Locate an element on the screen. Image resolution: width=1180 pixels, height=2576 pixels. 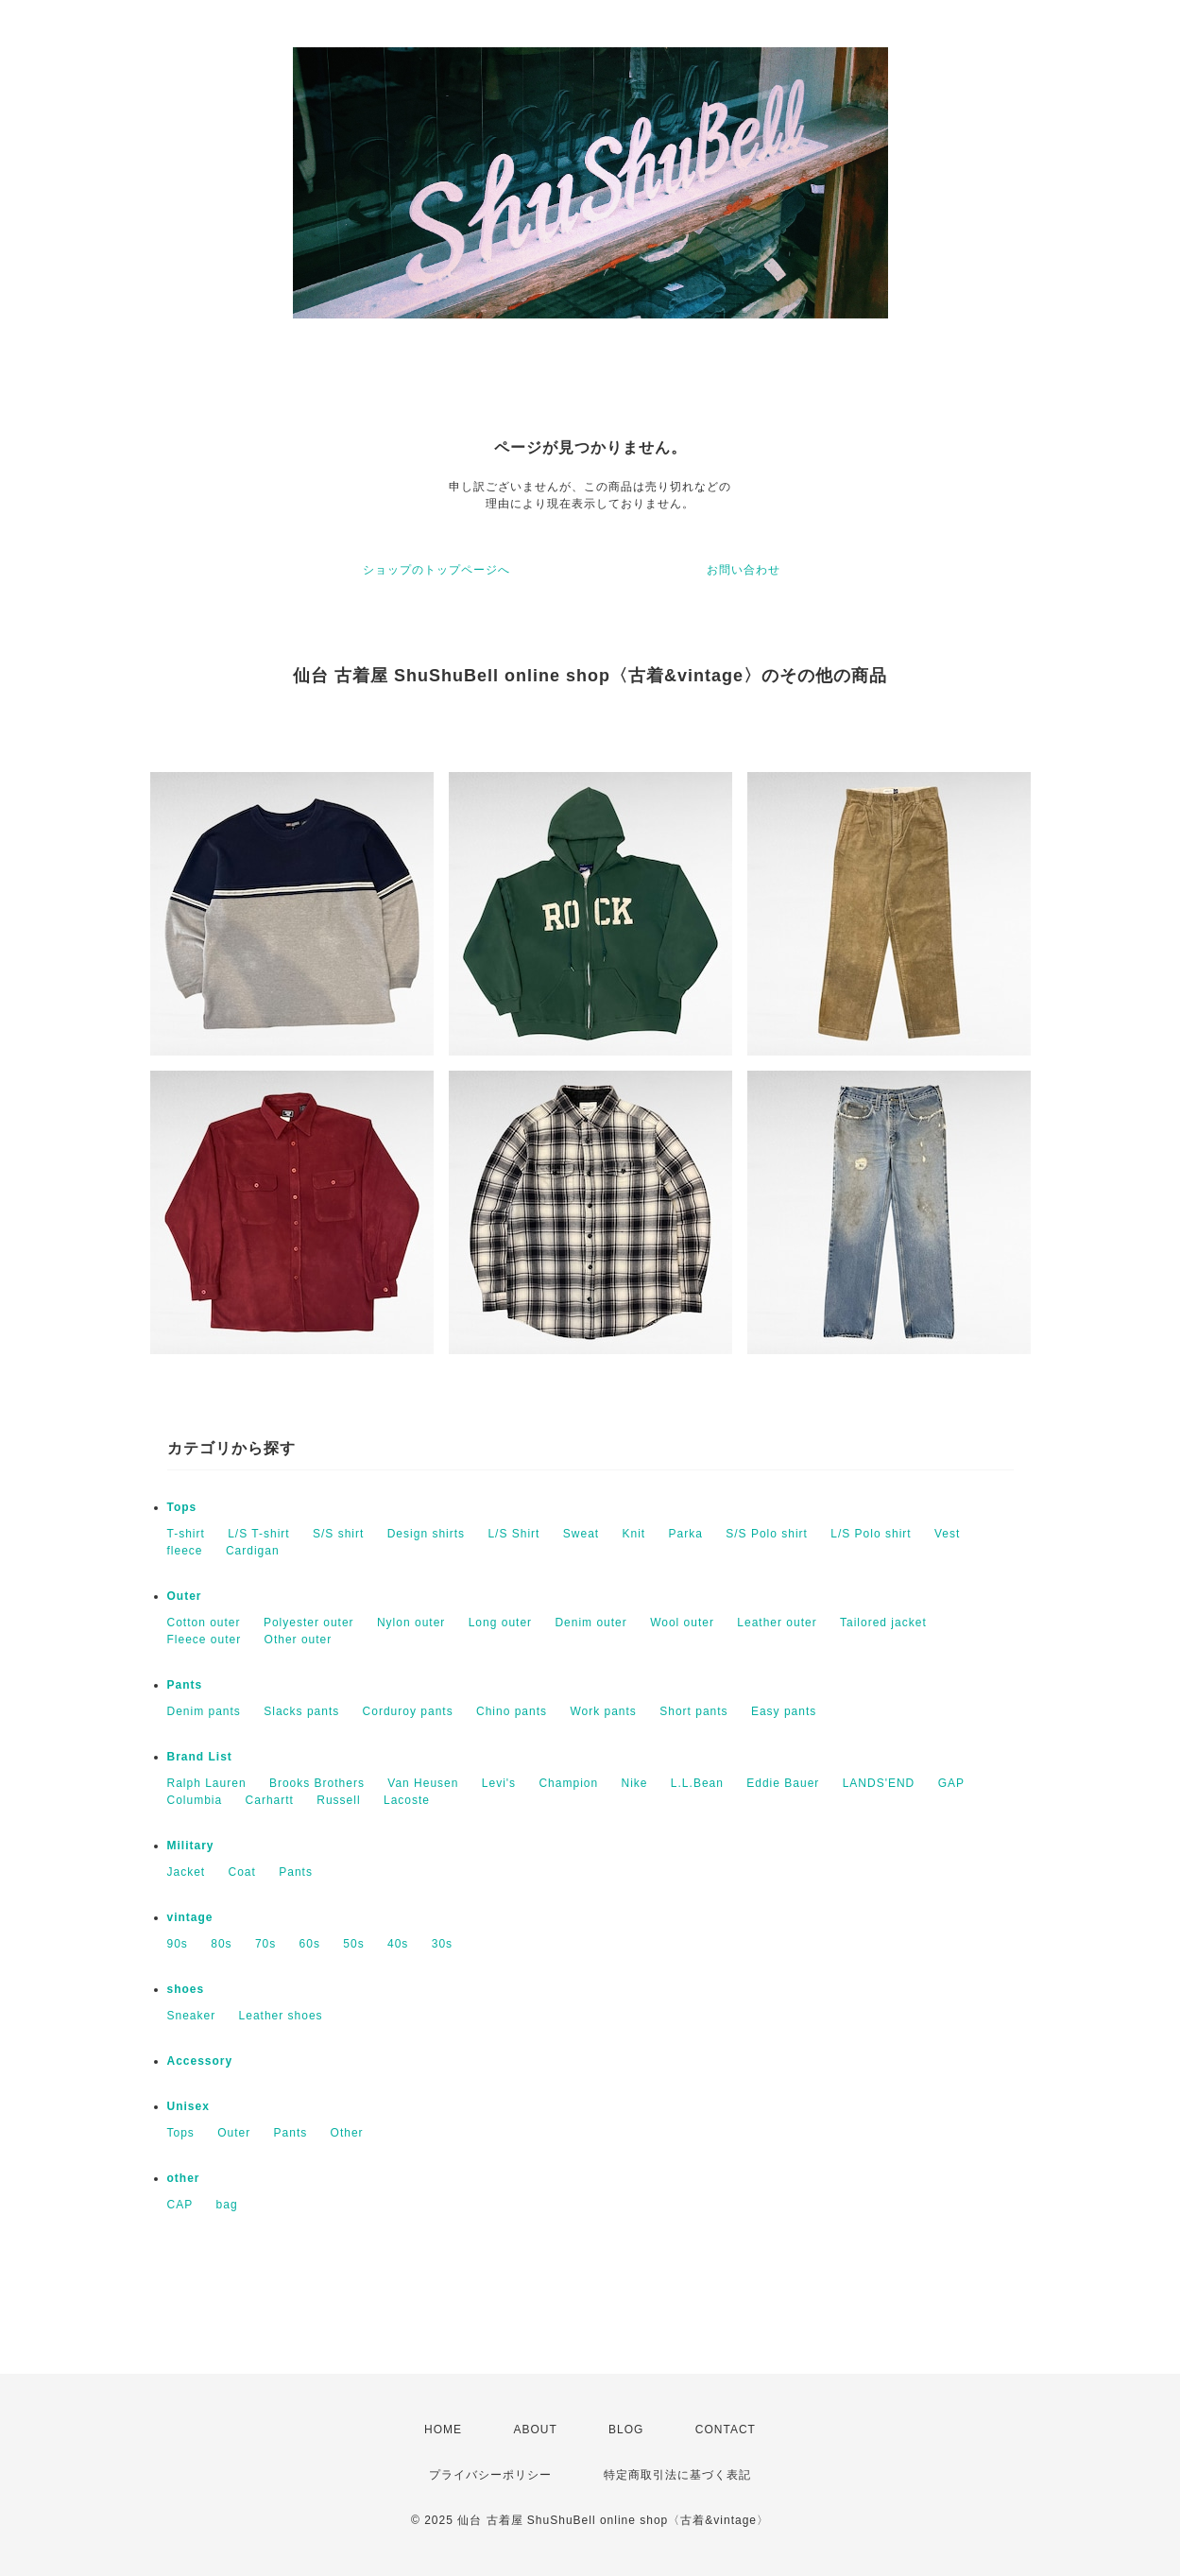
Outer is located at coordinates (184, 1596).